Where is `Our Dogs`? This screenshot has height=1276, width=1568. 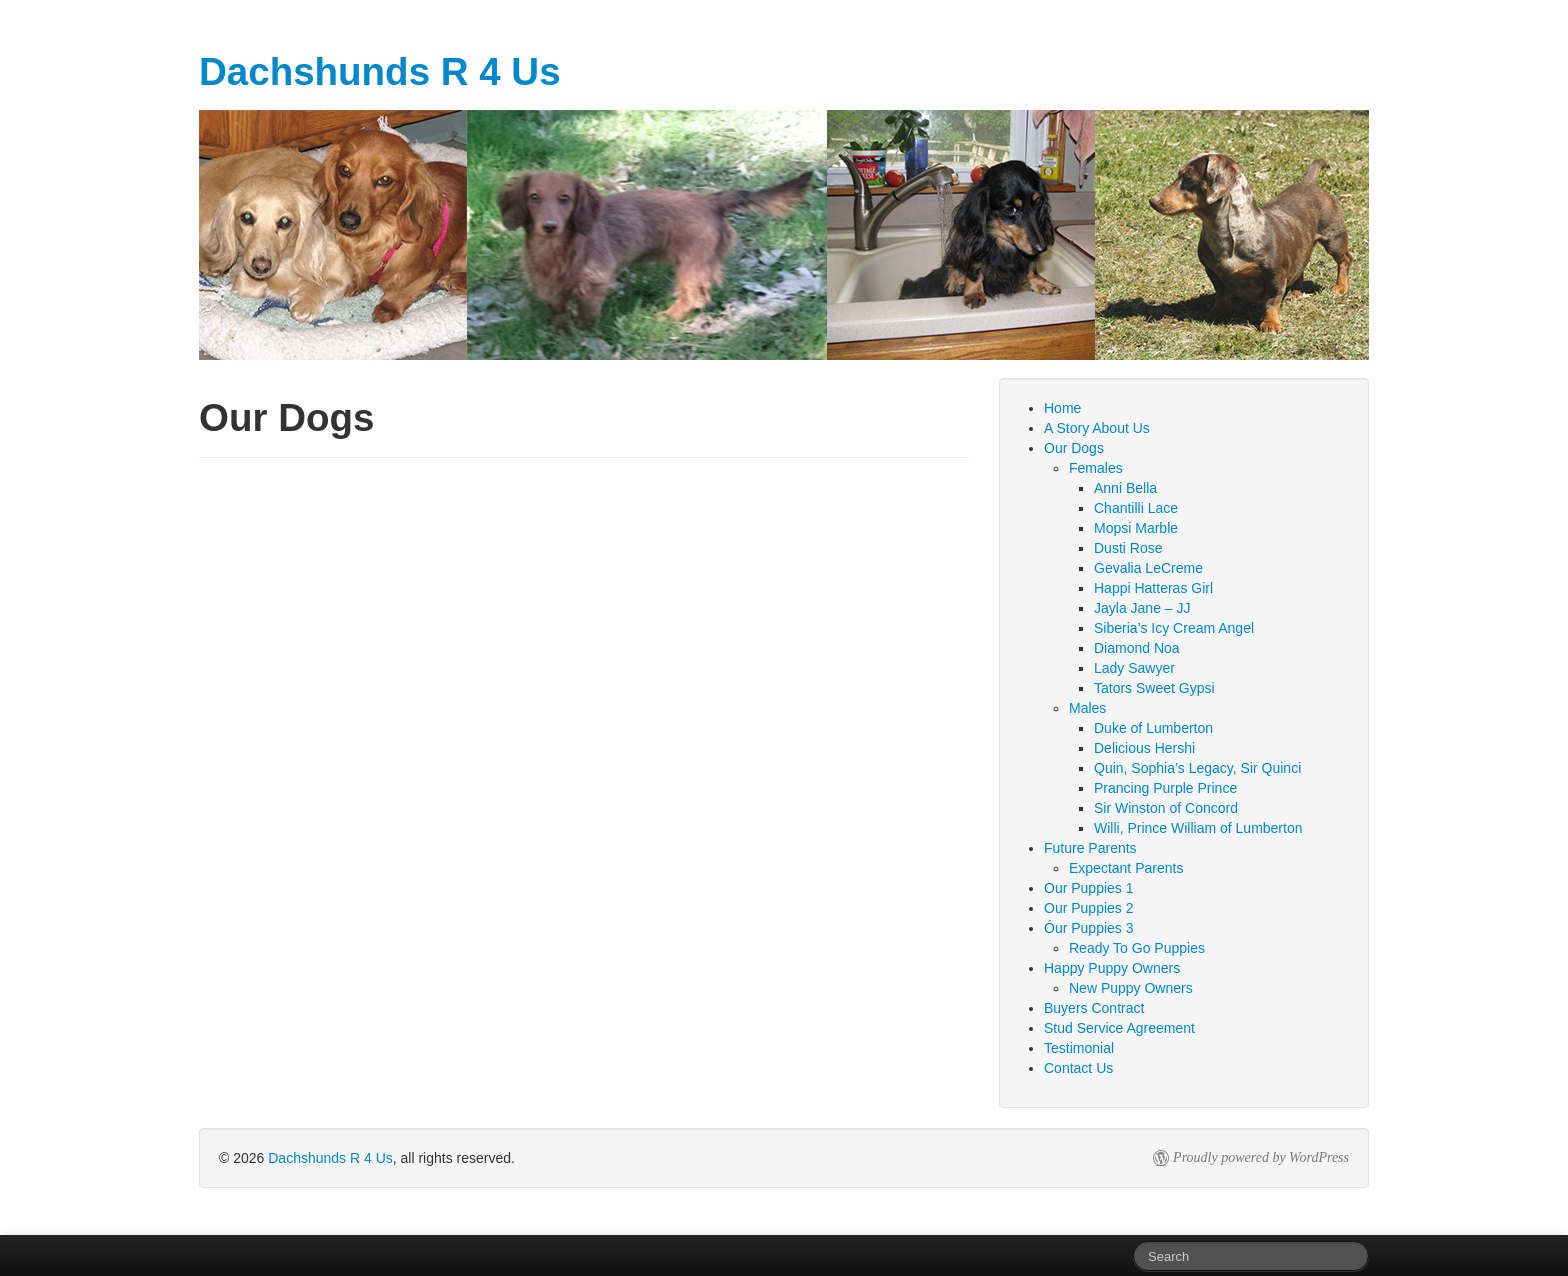
Our Dogs is located at coordinates (1074, 448).